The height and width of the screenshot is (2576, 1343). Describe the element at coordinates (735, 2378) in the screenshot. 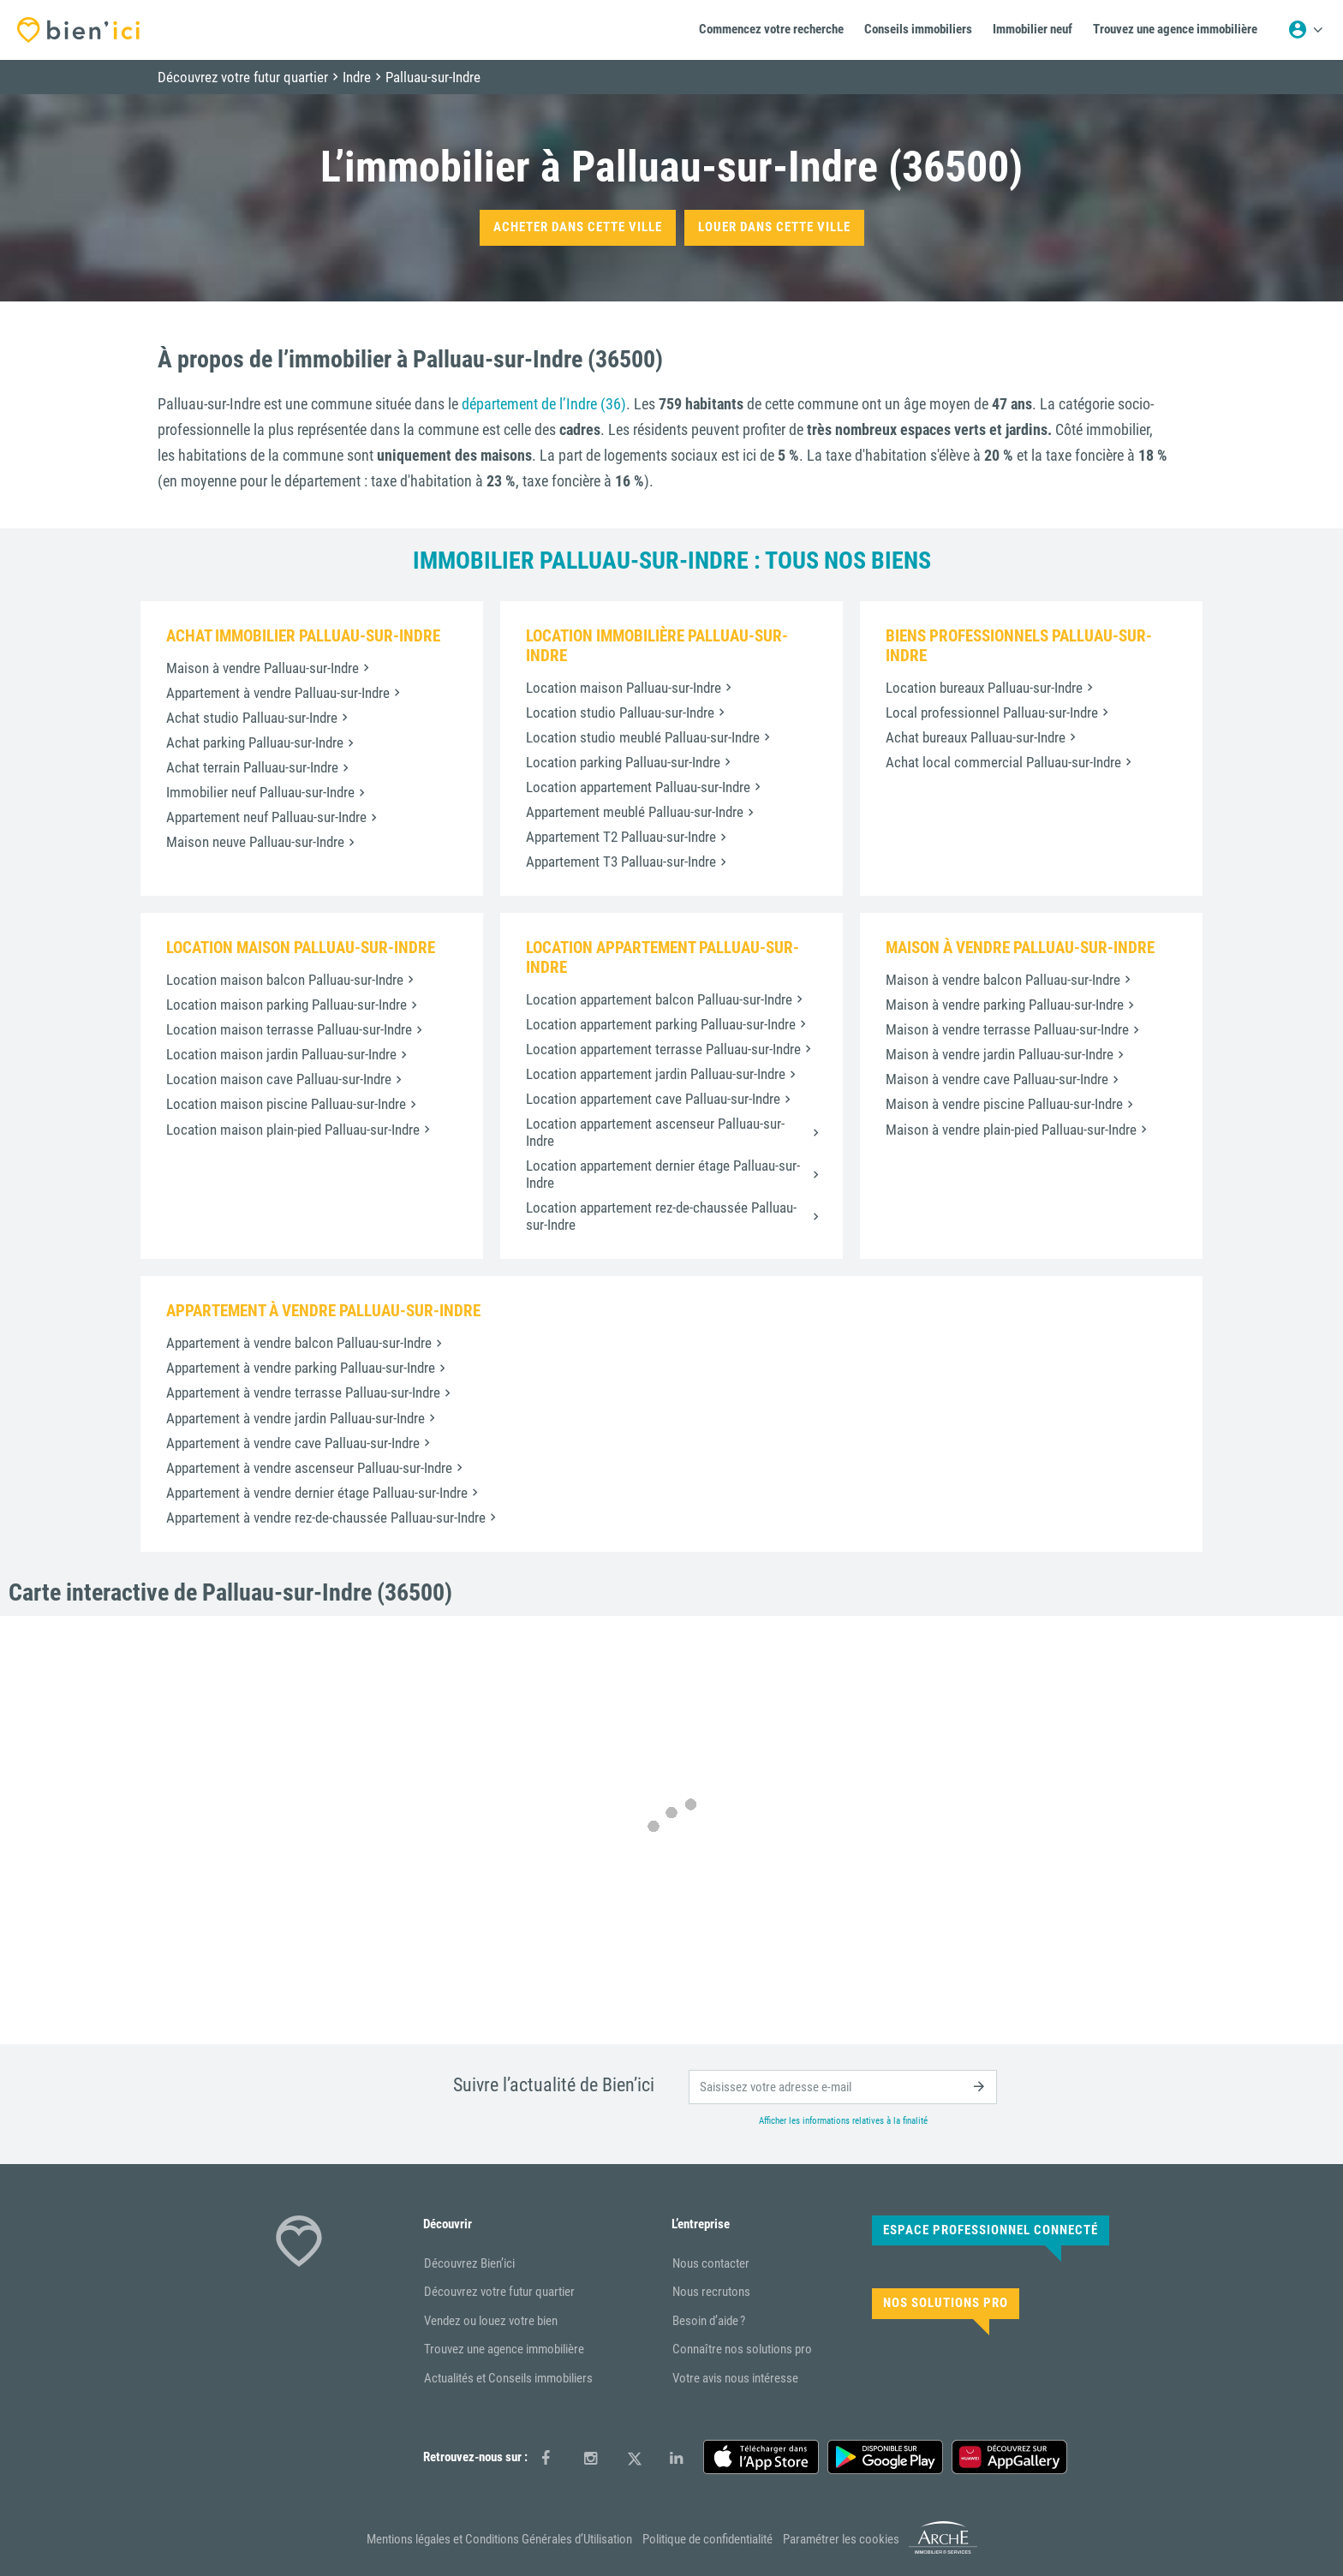

I see `Votre avis nous intéresse` at that location.